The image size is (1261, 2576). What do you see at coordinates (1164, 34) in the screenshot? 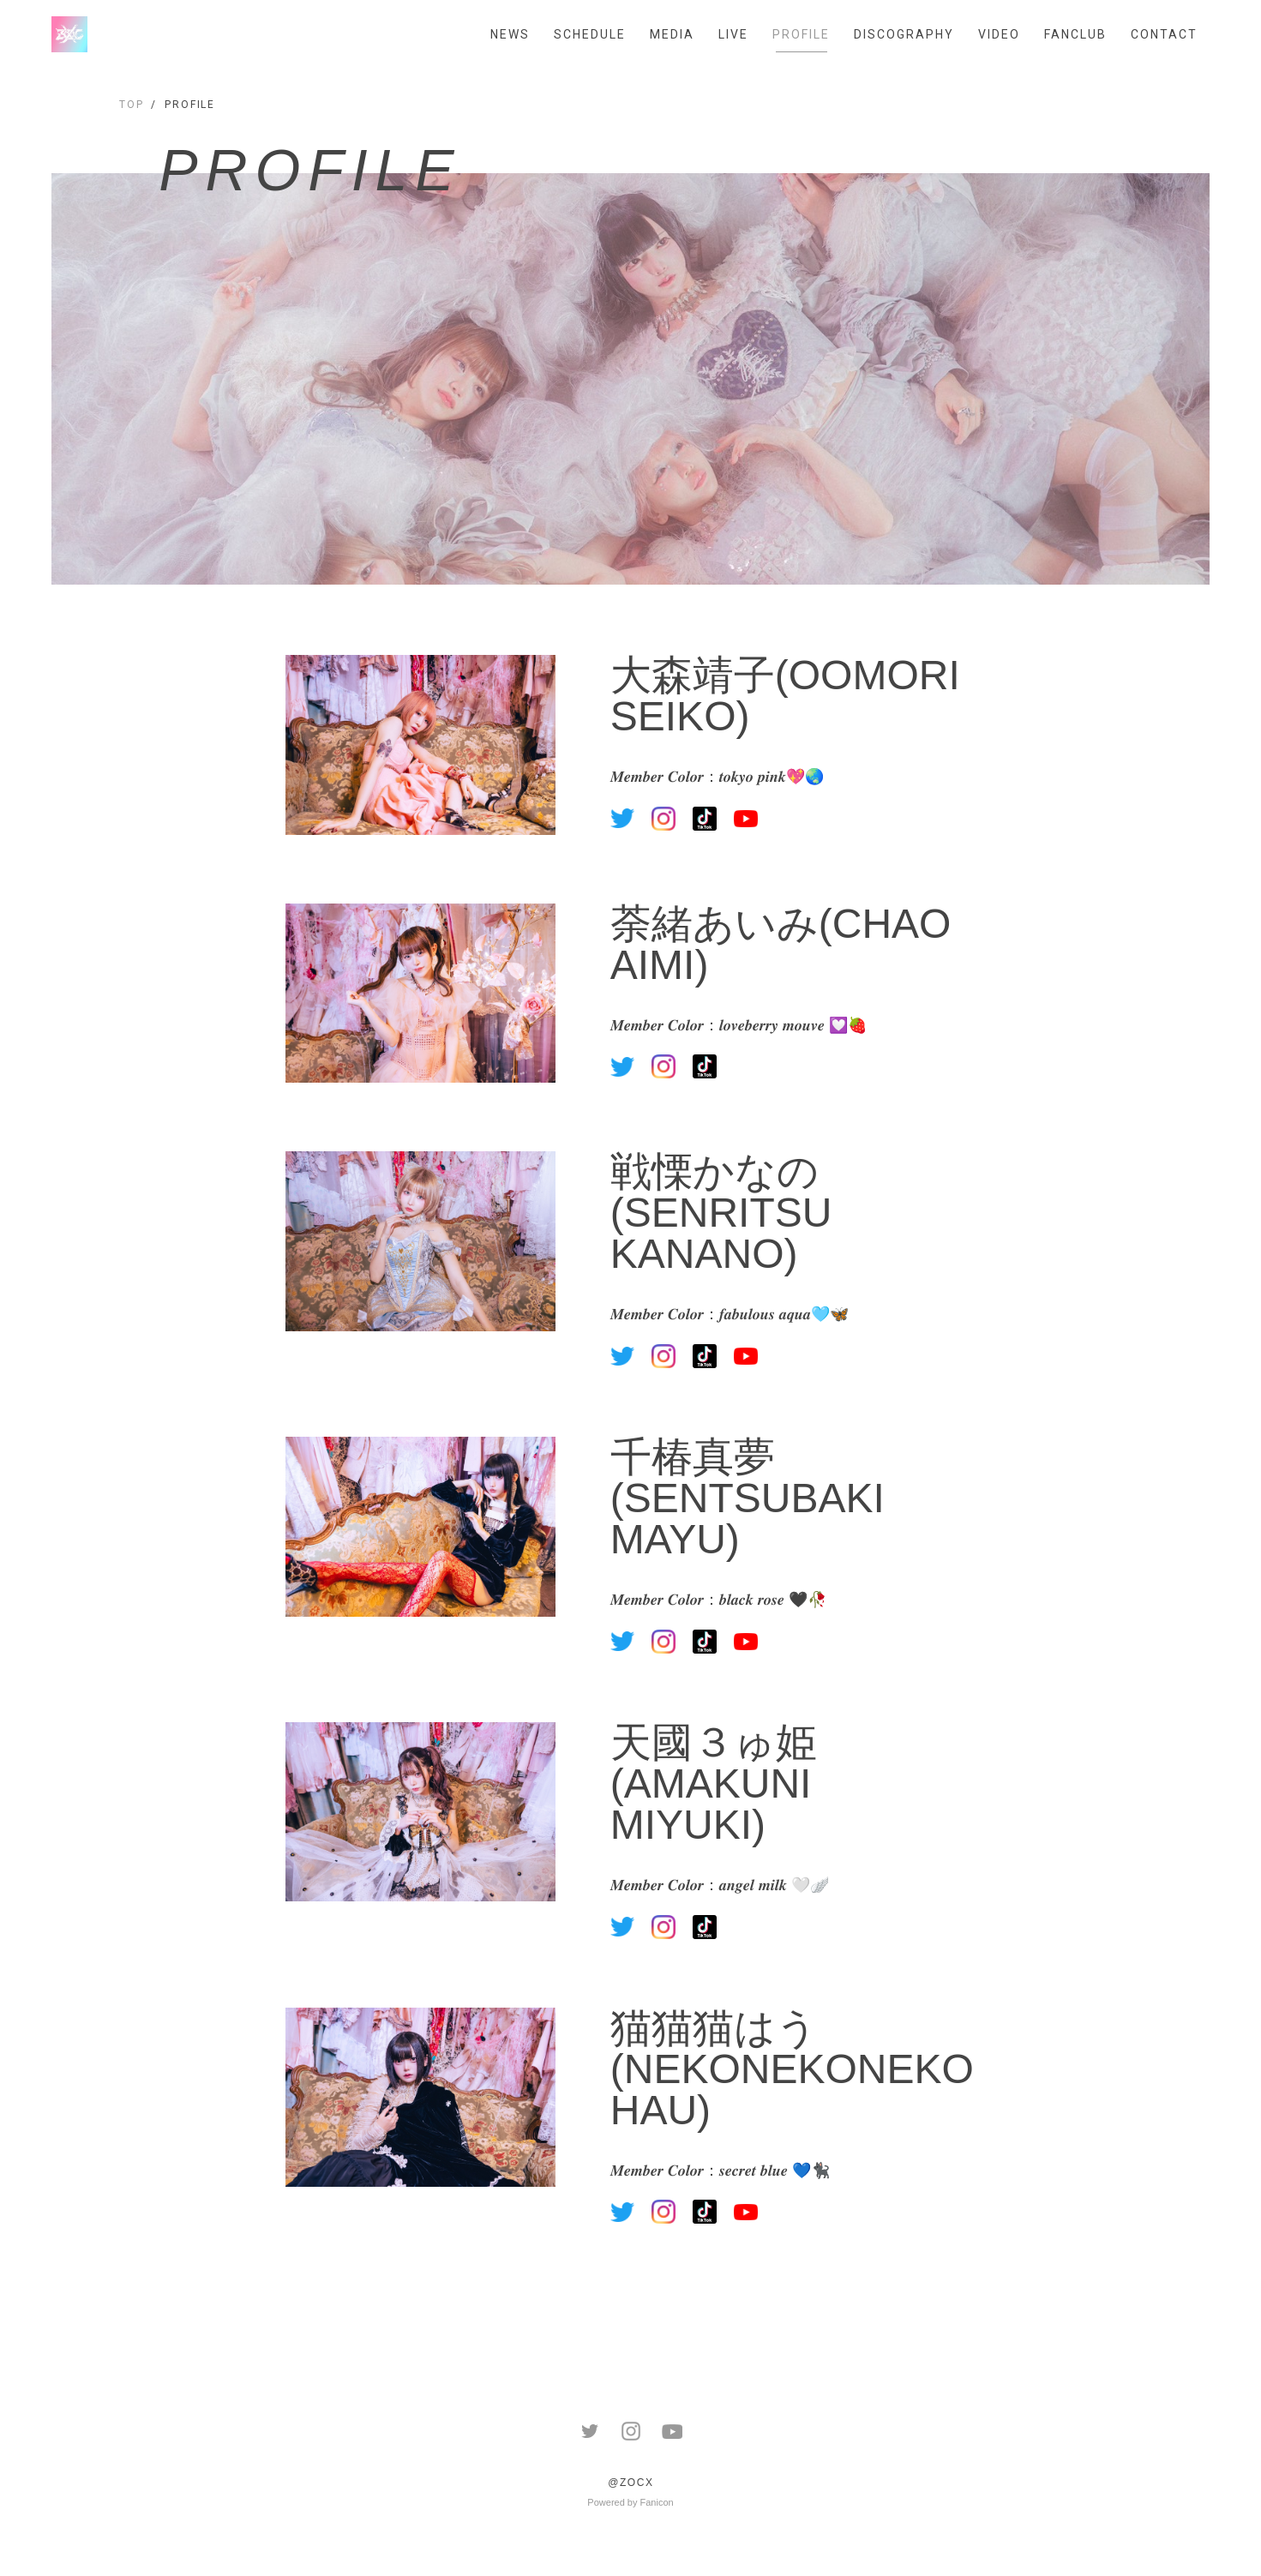
I see `CONTACT` at bounding box center [1164, 34].